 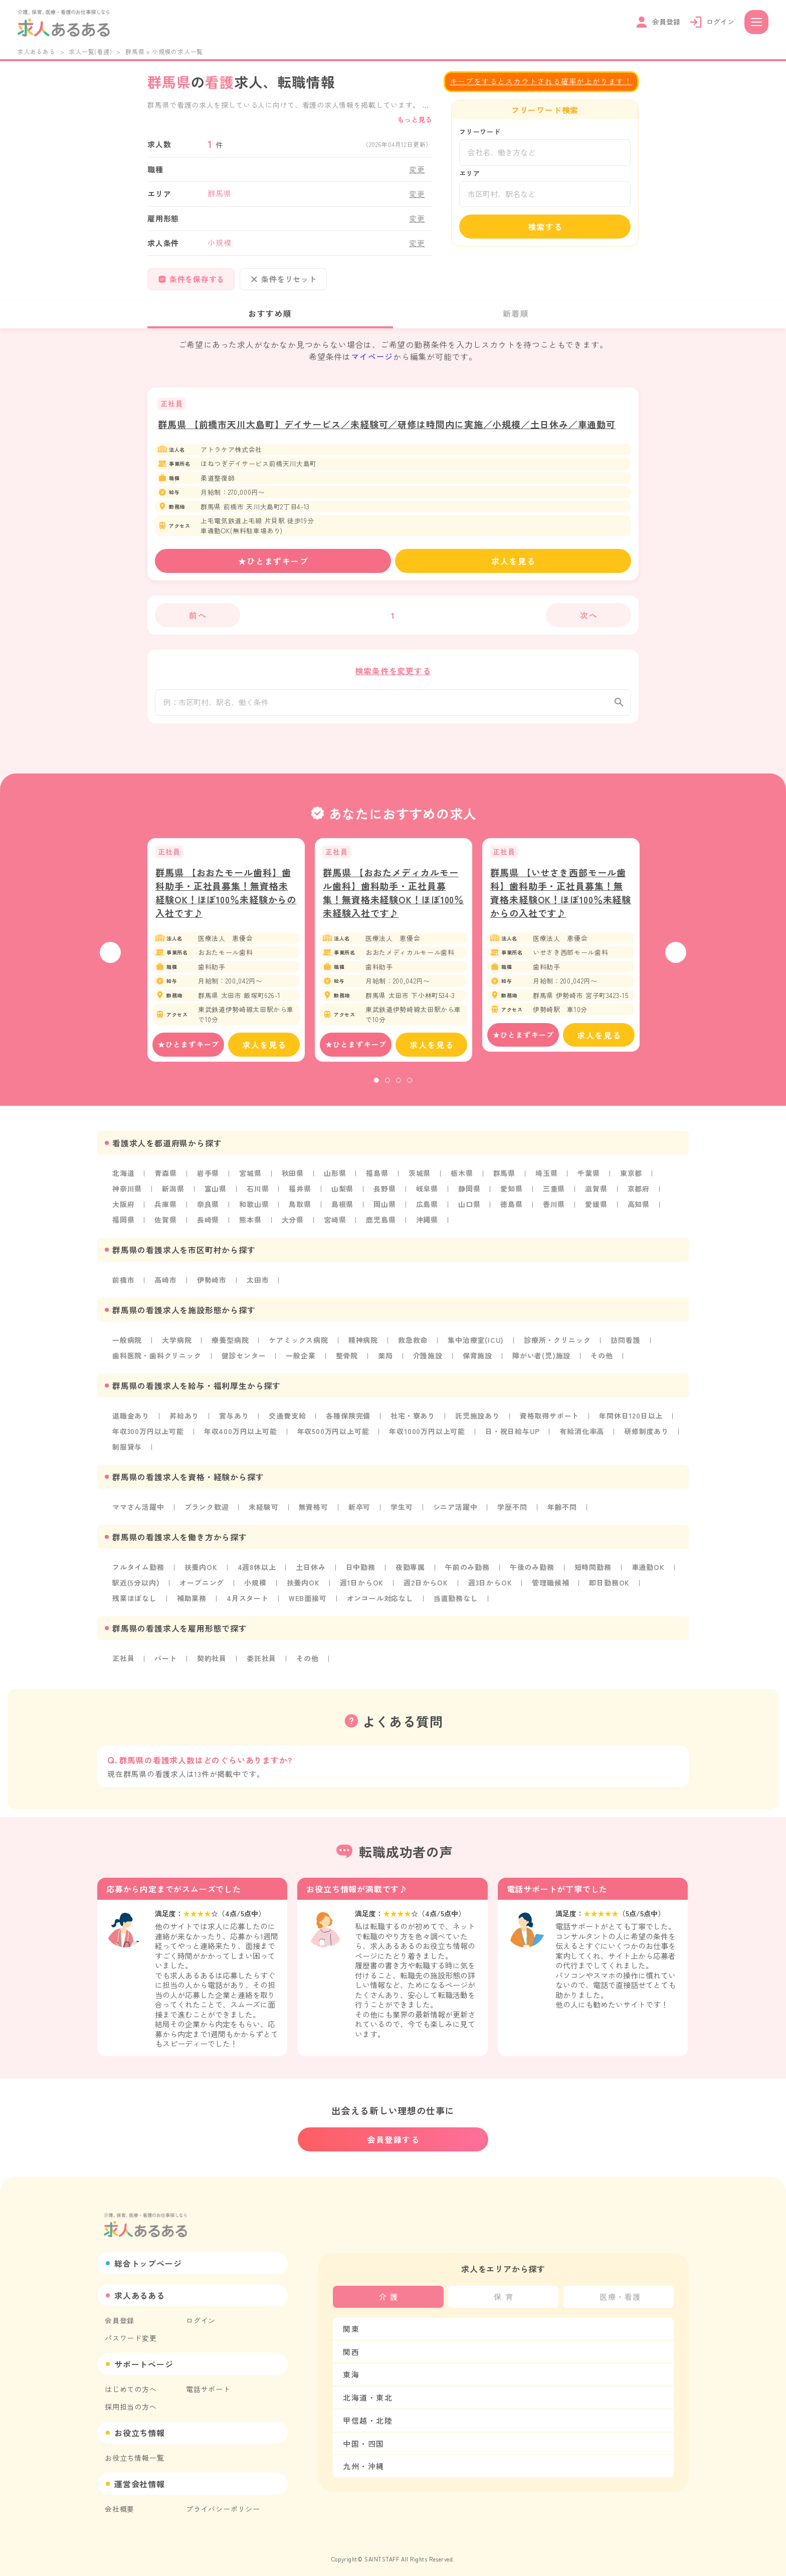 What do you see at coordinates (123, 1182) in the screenshot?
I see `北海道` at bounding box center [123, 1182].